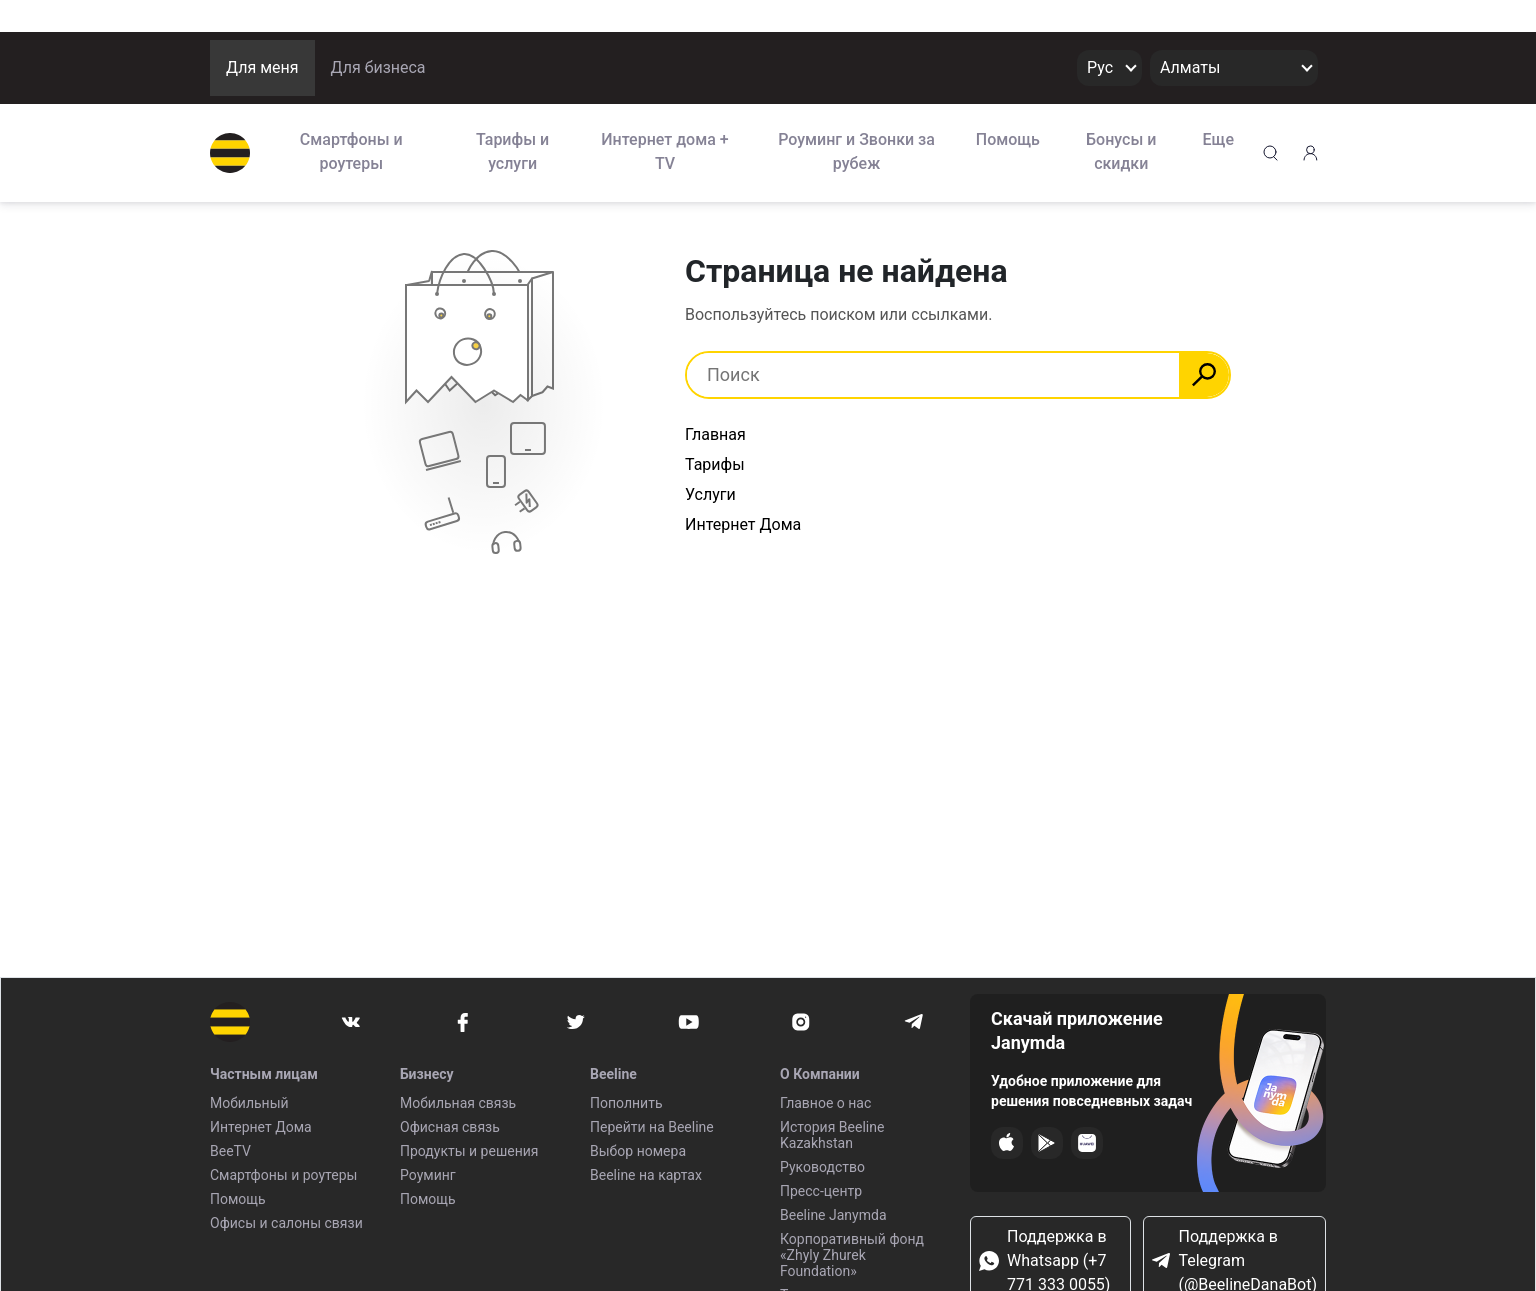  What do you see at coordinates (351, 151) in the screenshot?
I see `Смартфоны и роутеры` at bounding box center [351, 151].